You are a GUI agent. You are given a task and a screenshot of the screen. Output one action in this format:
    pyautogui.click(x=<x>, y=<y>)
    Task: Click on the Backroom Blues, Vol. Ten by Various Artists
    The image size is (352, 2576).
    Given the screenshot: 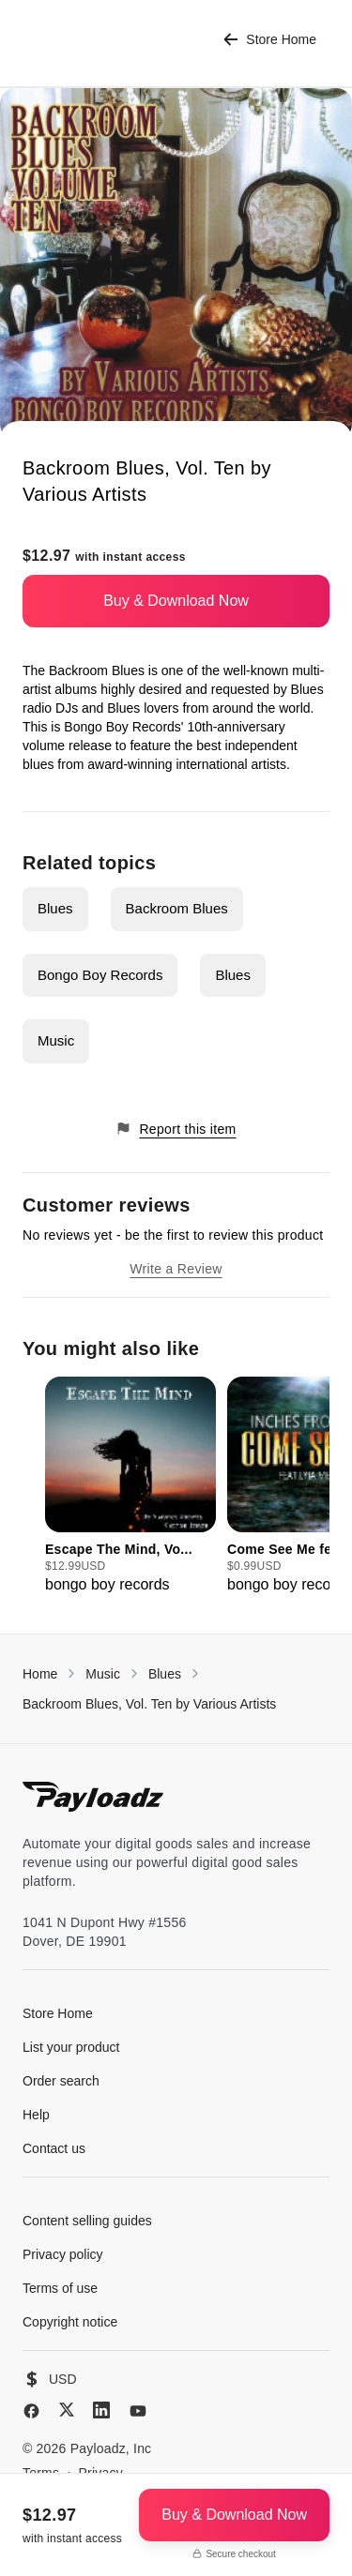 What is the action you would take?
    pyautogui.click(x=149, y=1703)
    